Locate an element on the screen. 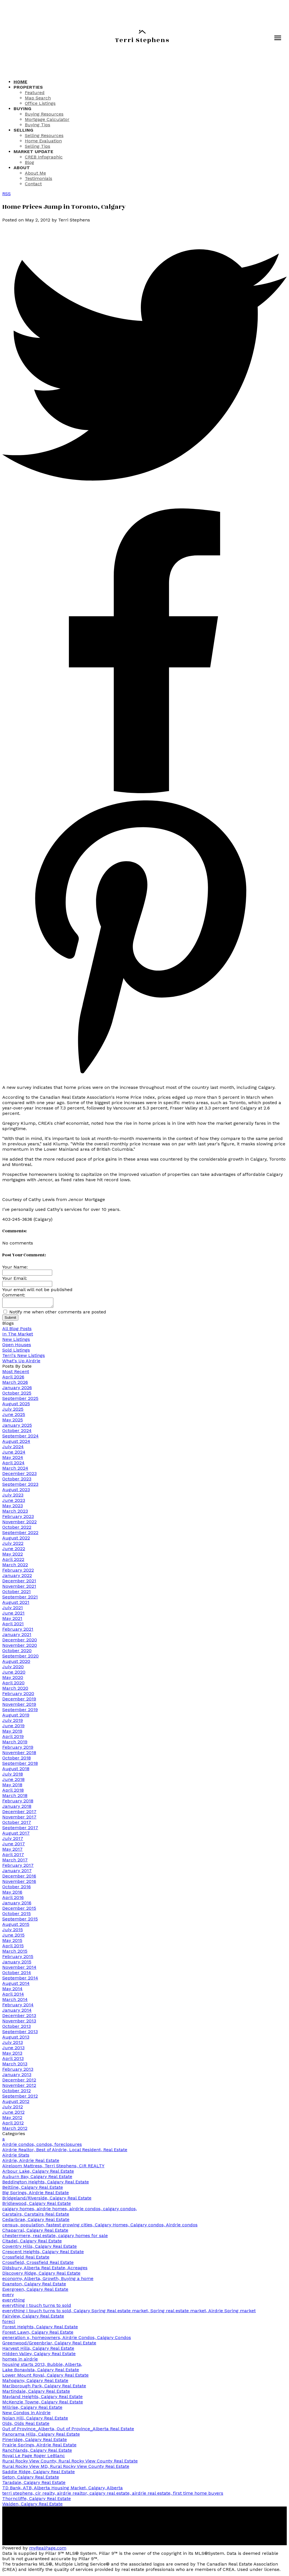 This screenshot has height=2576, width=289. TD Bank, ATB, Alberta Housing Market, Calgary, Alberta is located at coordinates (62, 2489).